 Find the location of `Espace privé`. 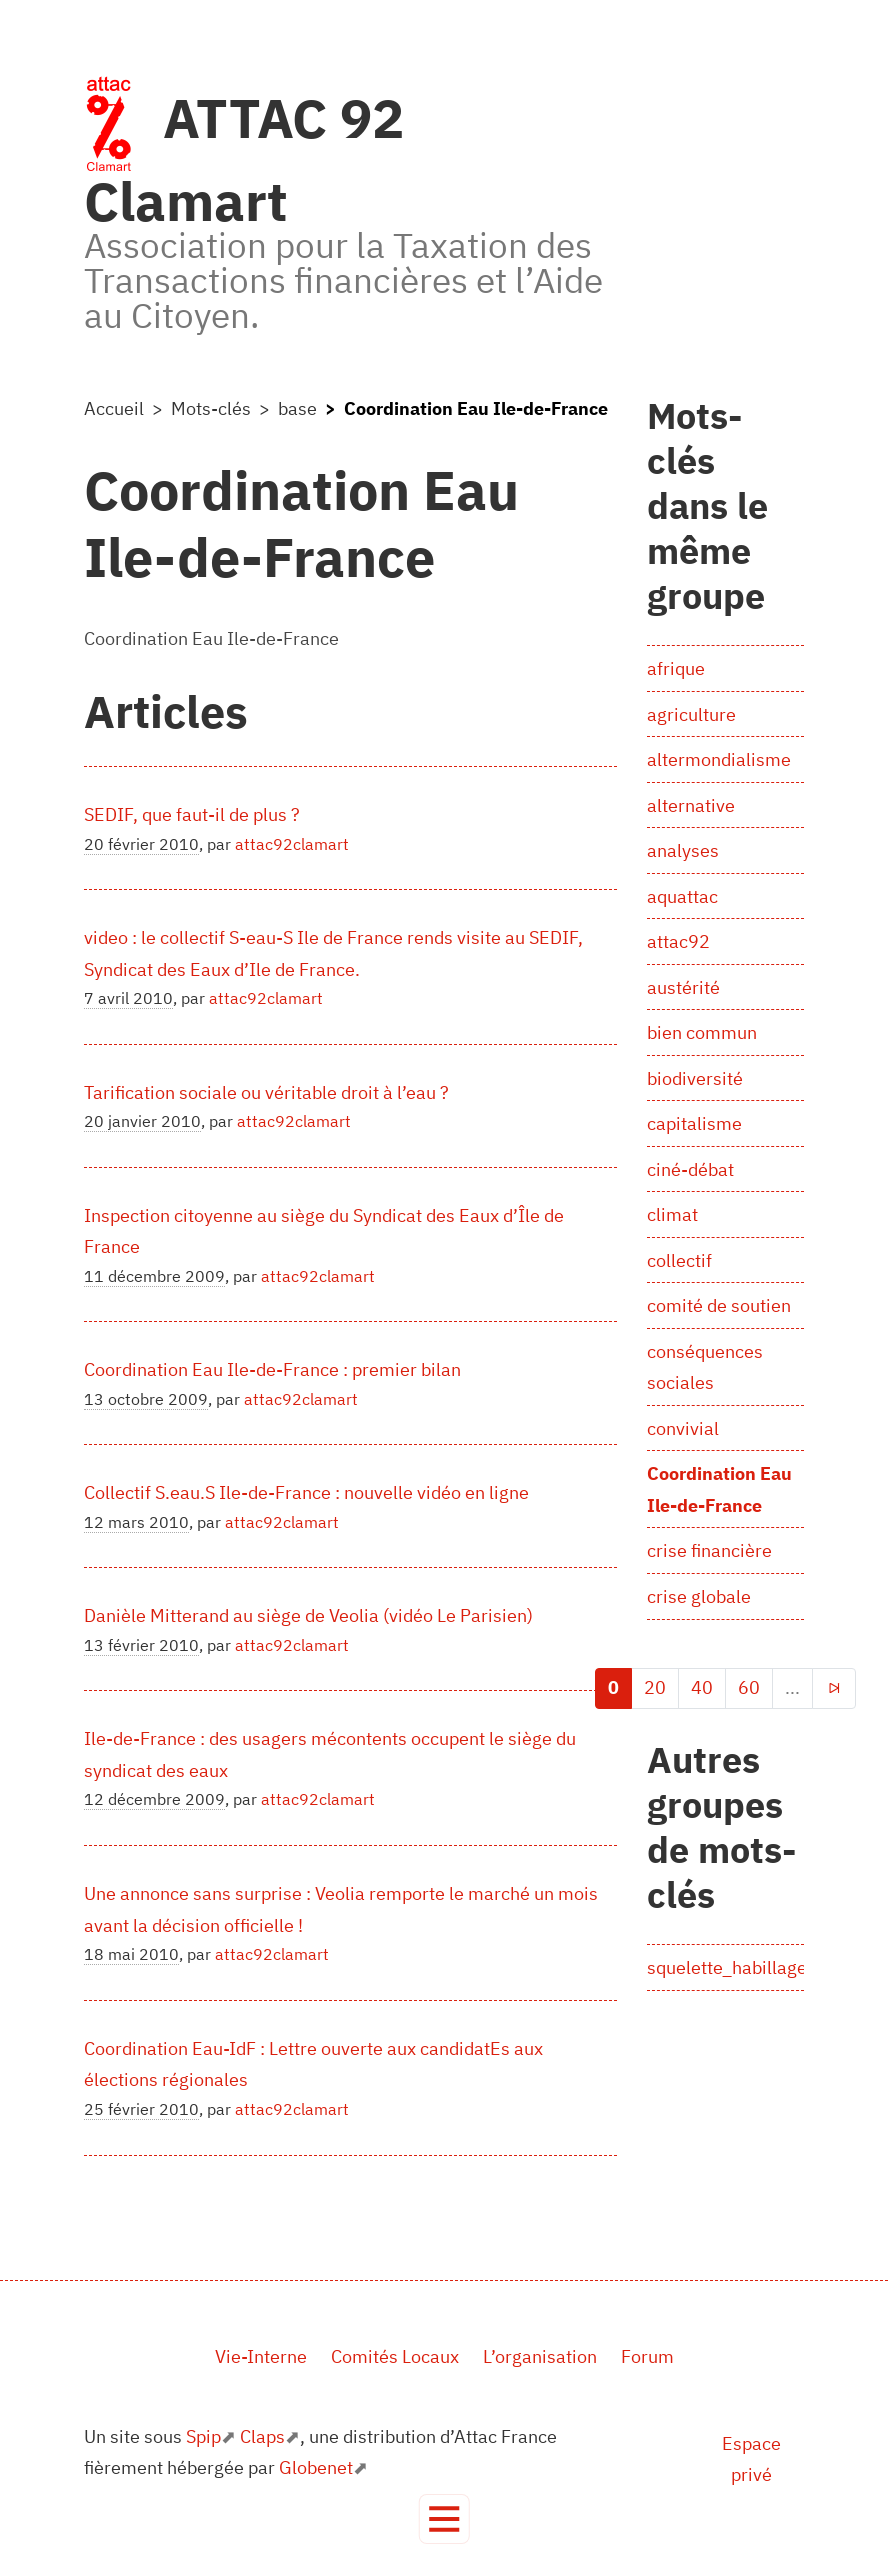

Espace privé is located at coordinates (751, 2459).